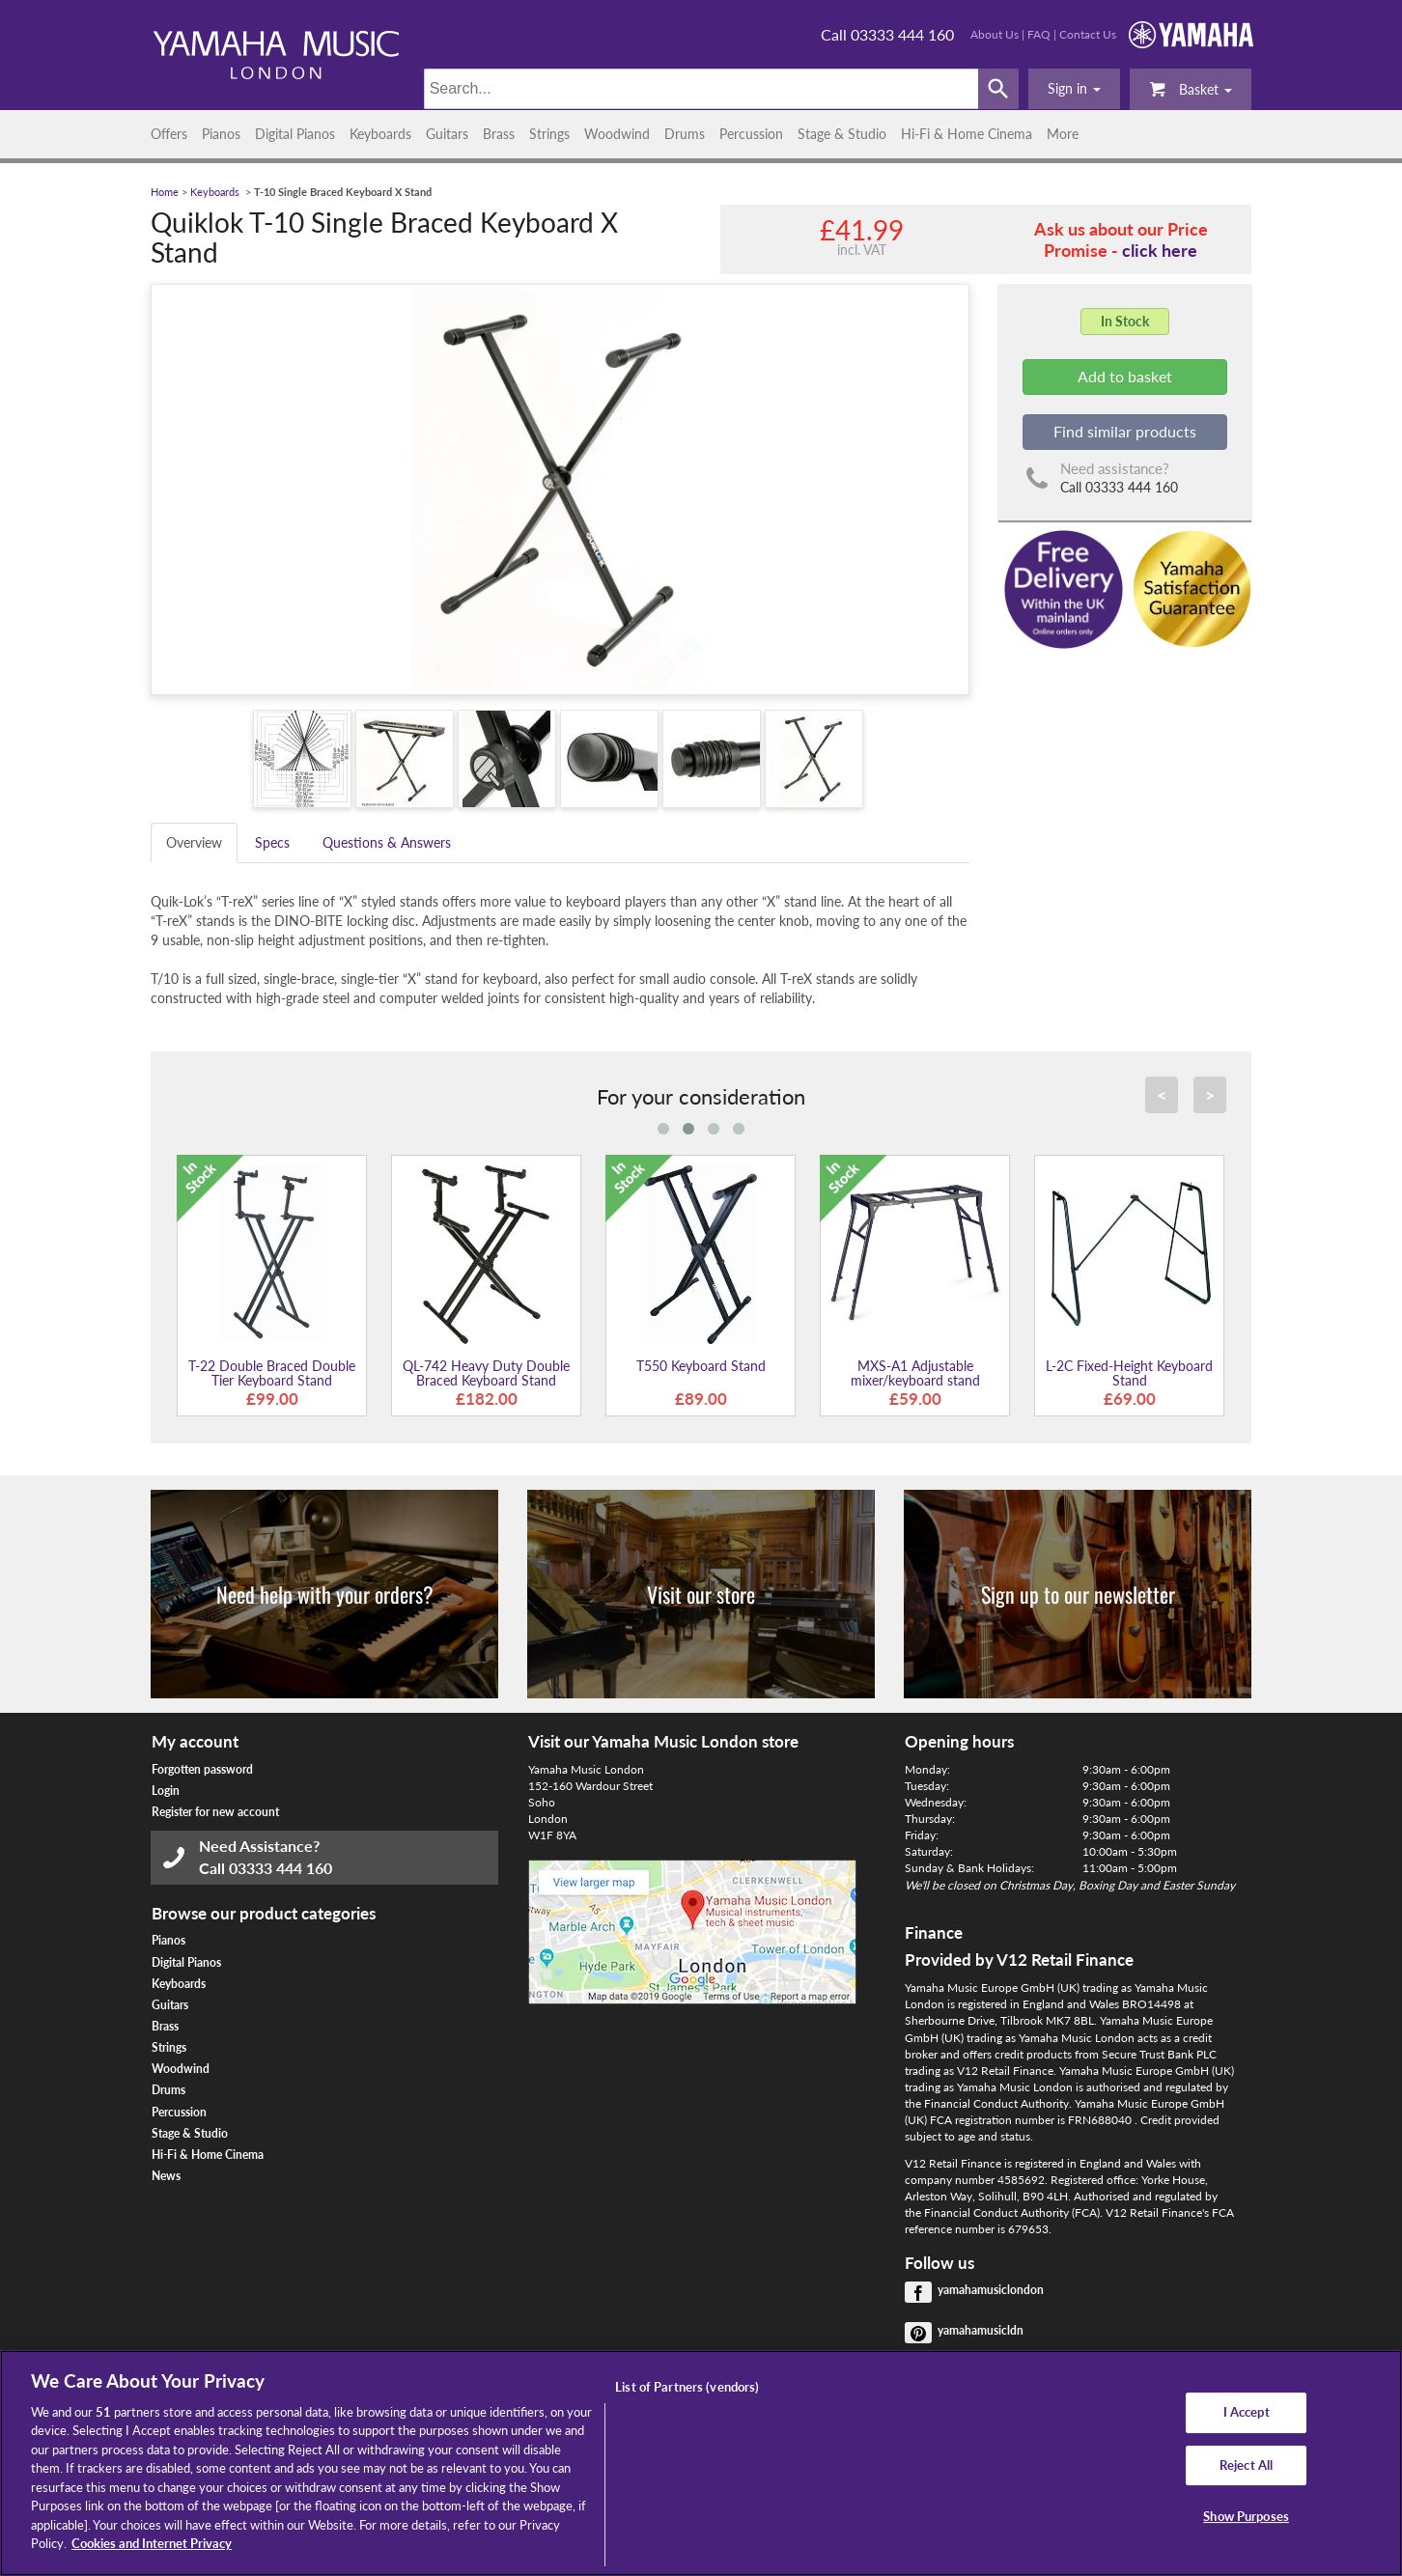 This screenshot has width=1402, height=2576. Describe the element at coordinates (1246, 2516) in the screenshot. I see `Show Purposes [Show Purposes, Opens the preference center dialog]` at that location.